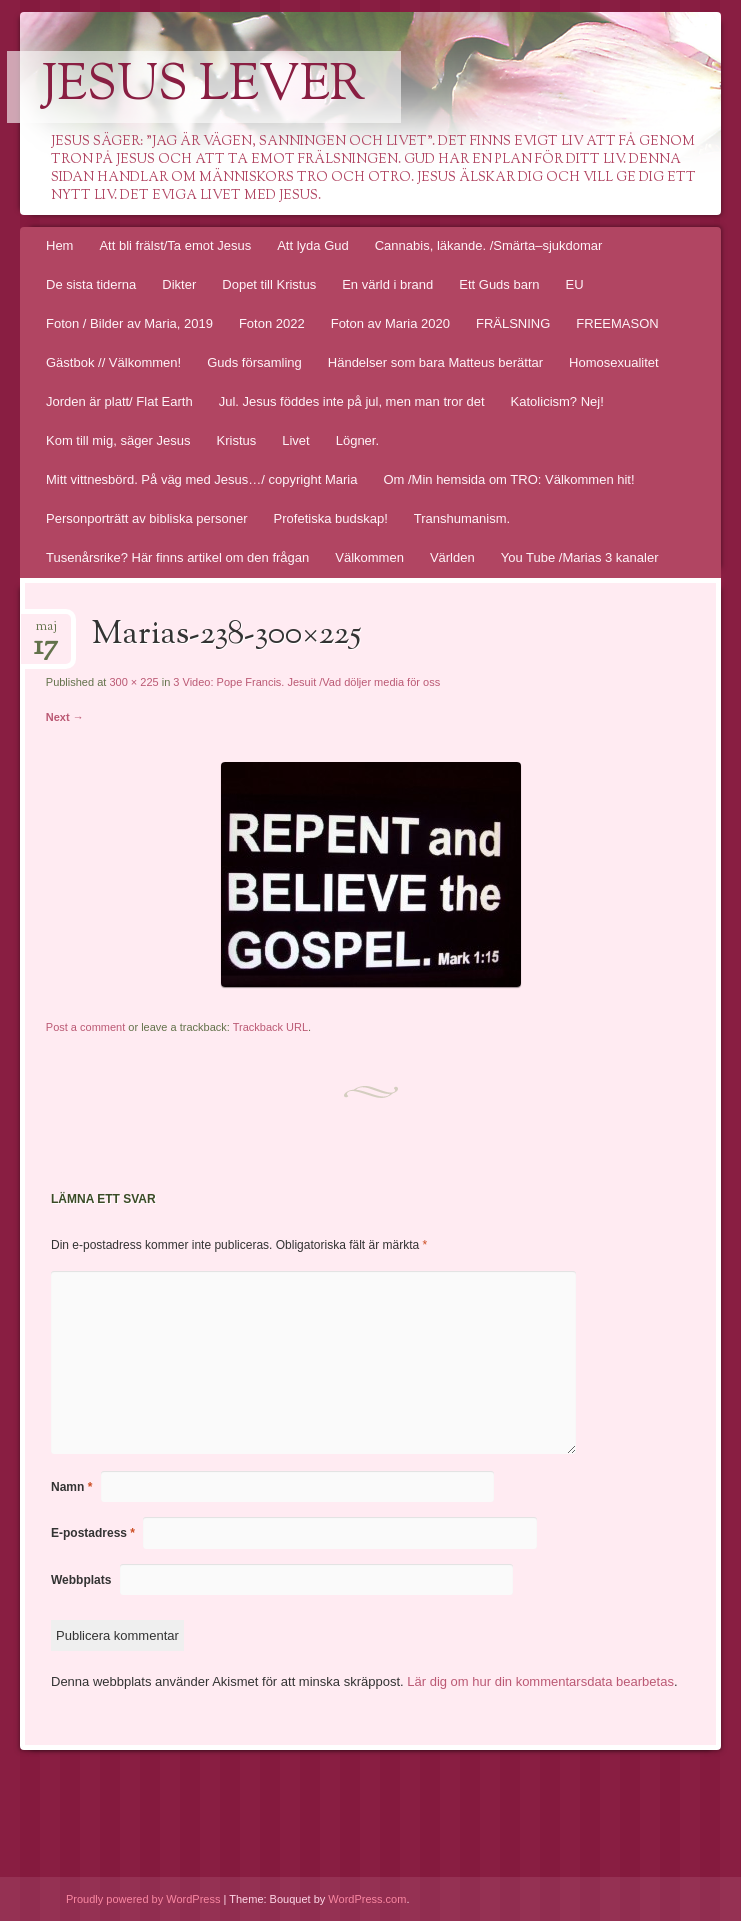 The image size is (741, 1921). I want to click on Världen, so click(452, 557).